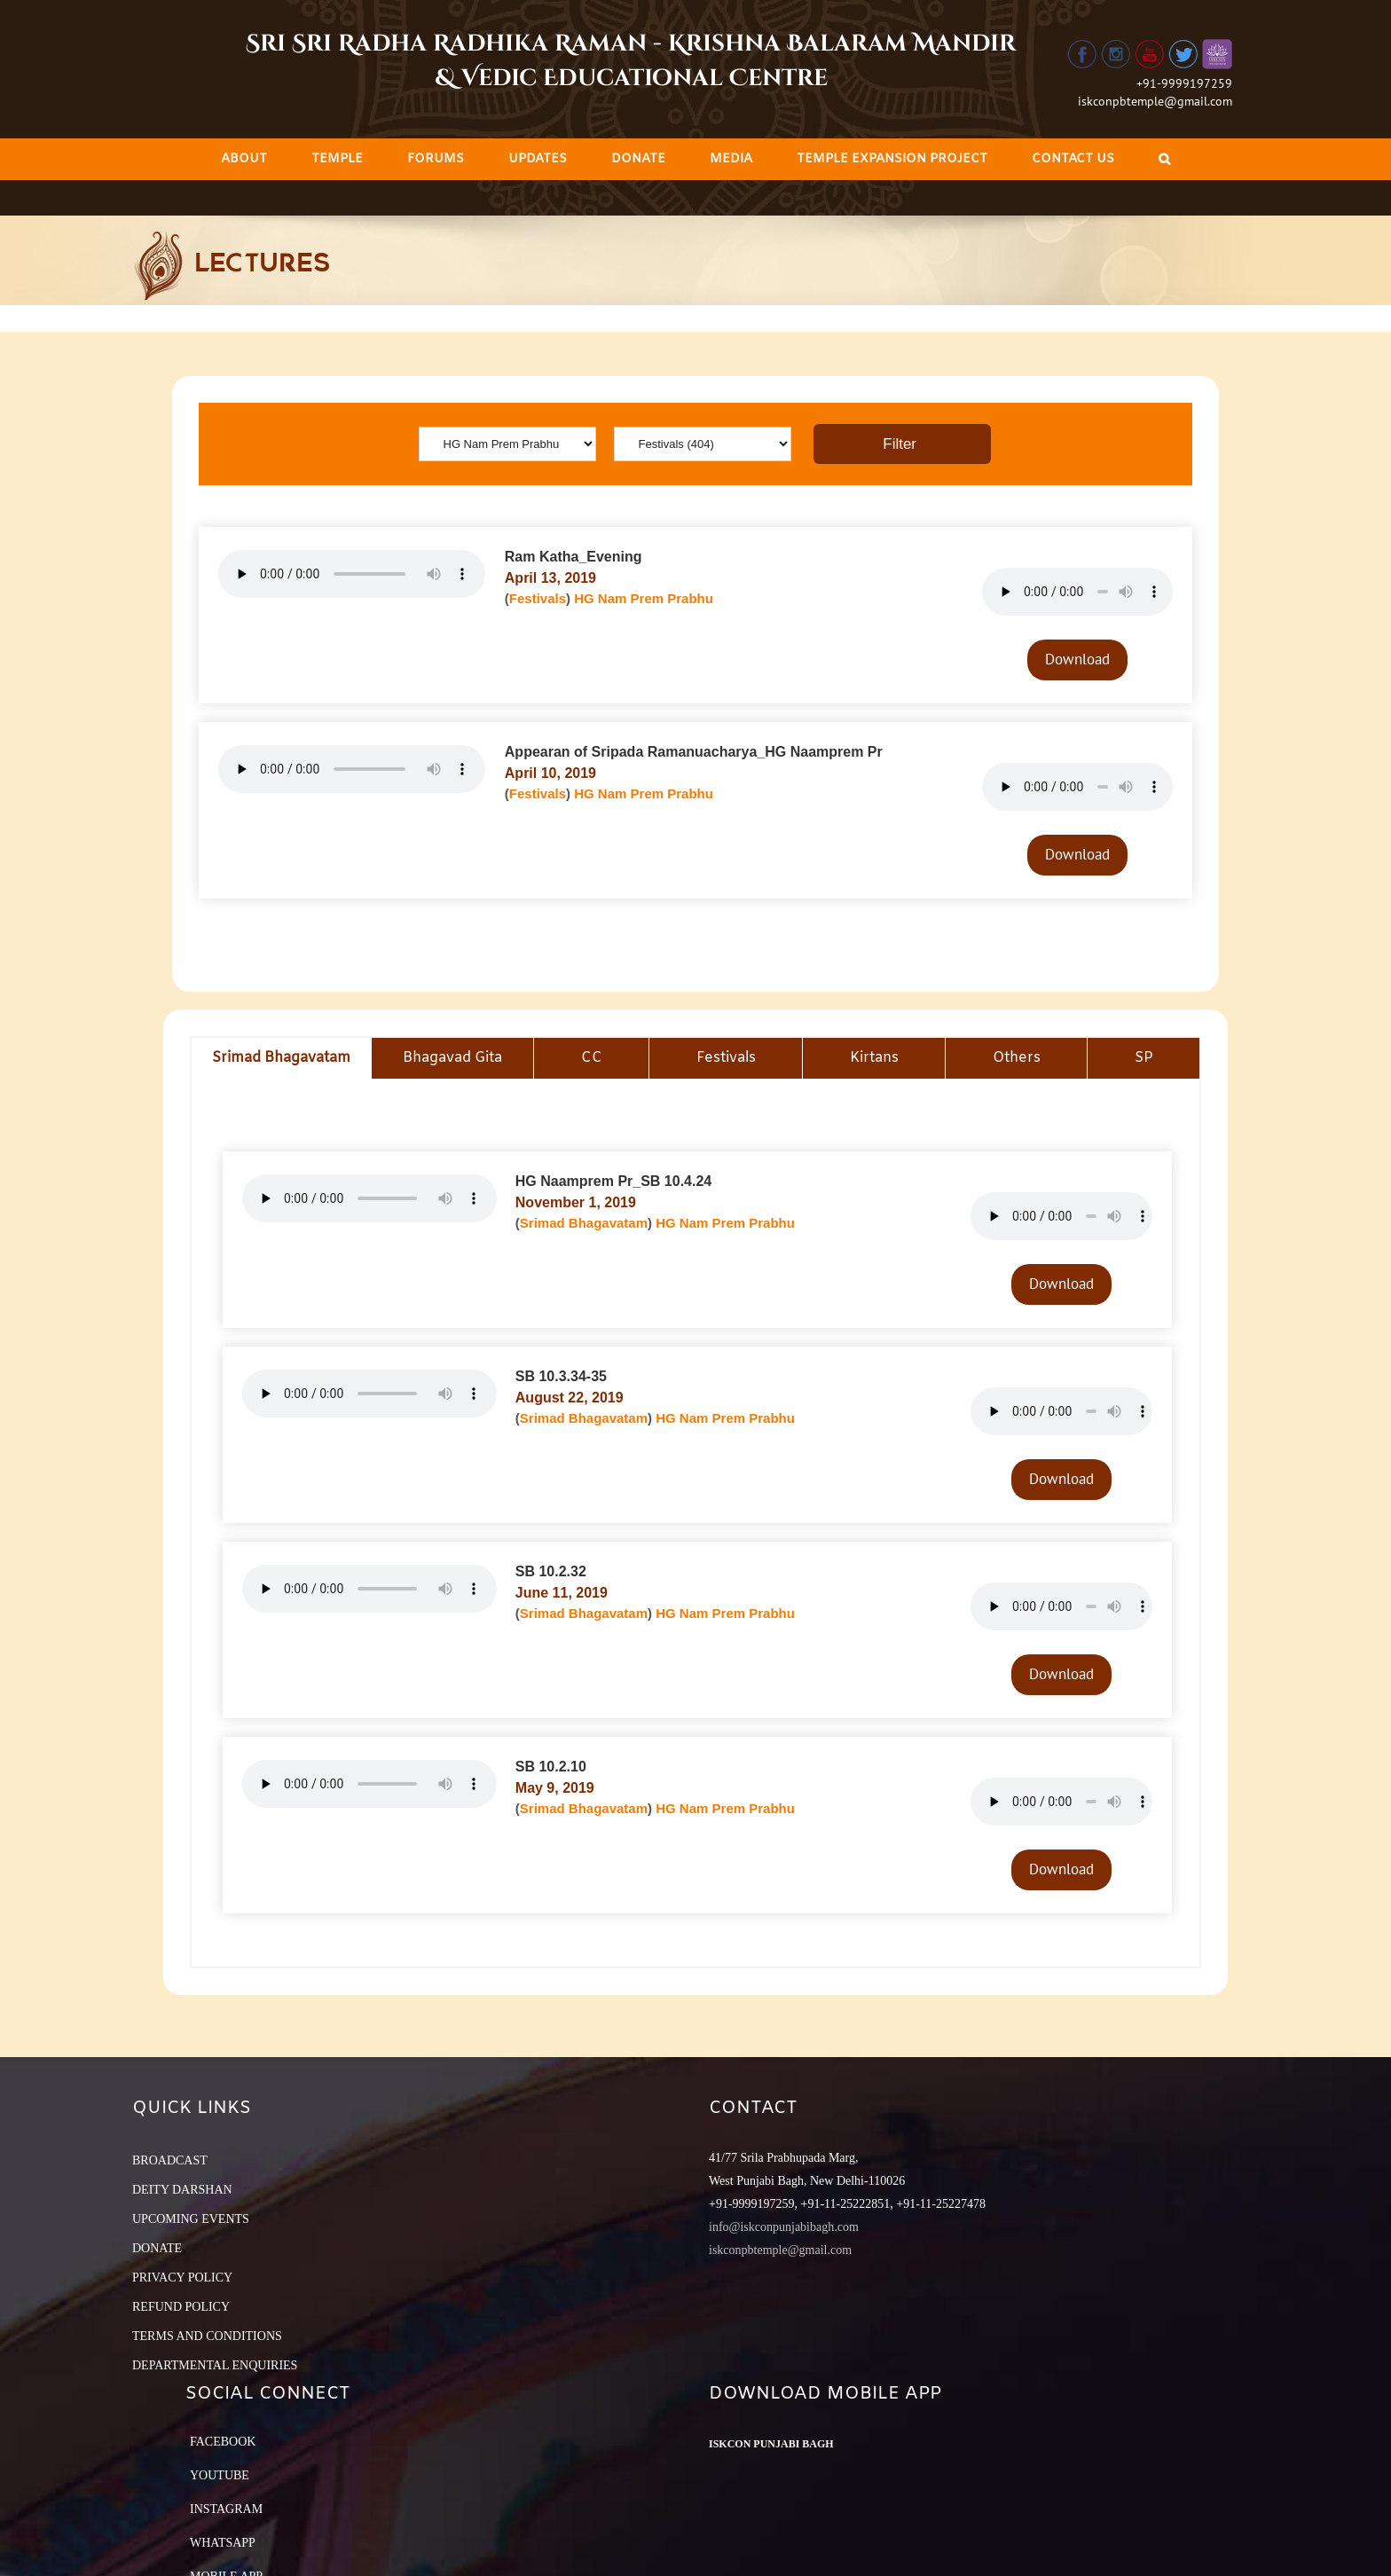  Describe the element at coordinates (784, 2227) in the screenshot. I see `info@iskconpunjabibagh.com` at that location.